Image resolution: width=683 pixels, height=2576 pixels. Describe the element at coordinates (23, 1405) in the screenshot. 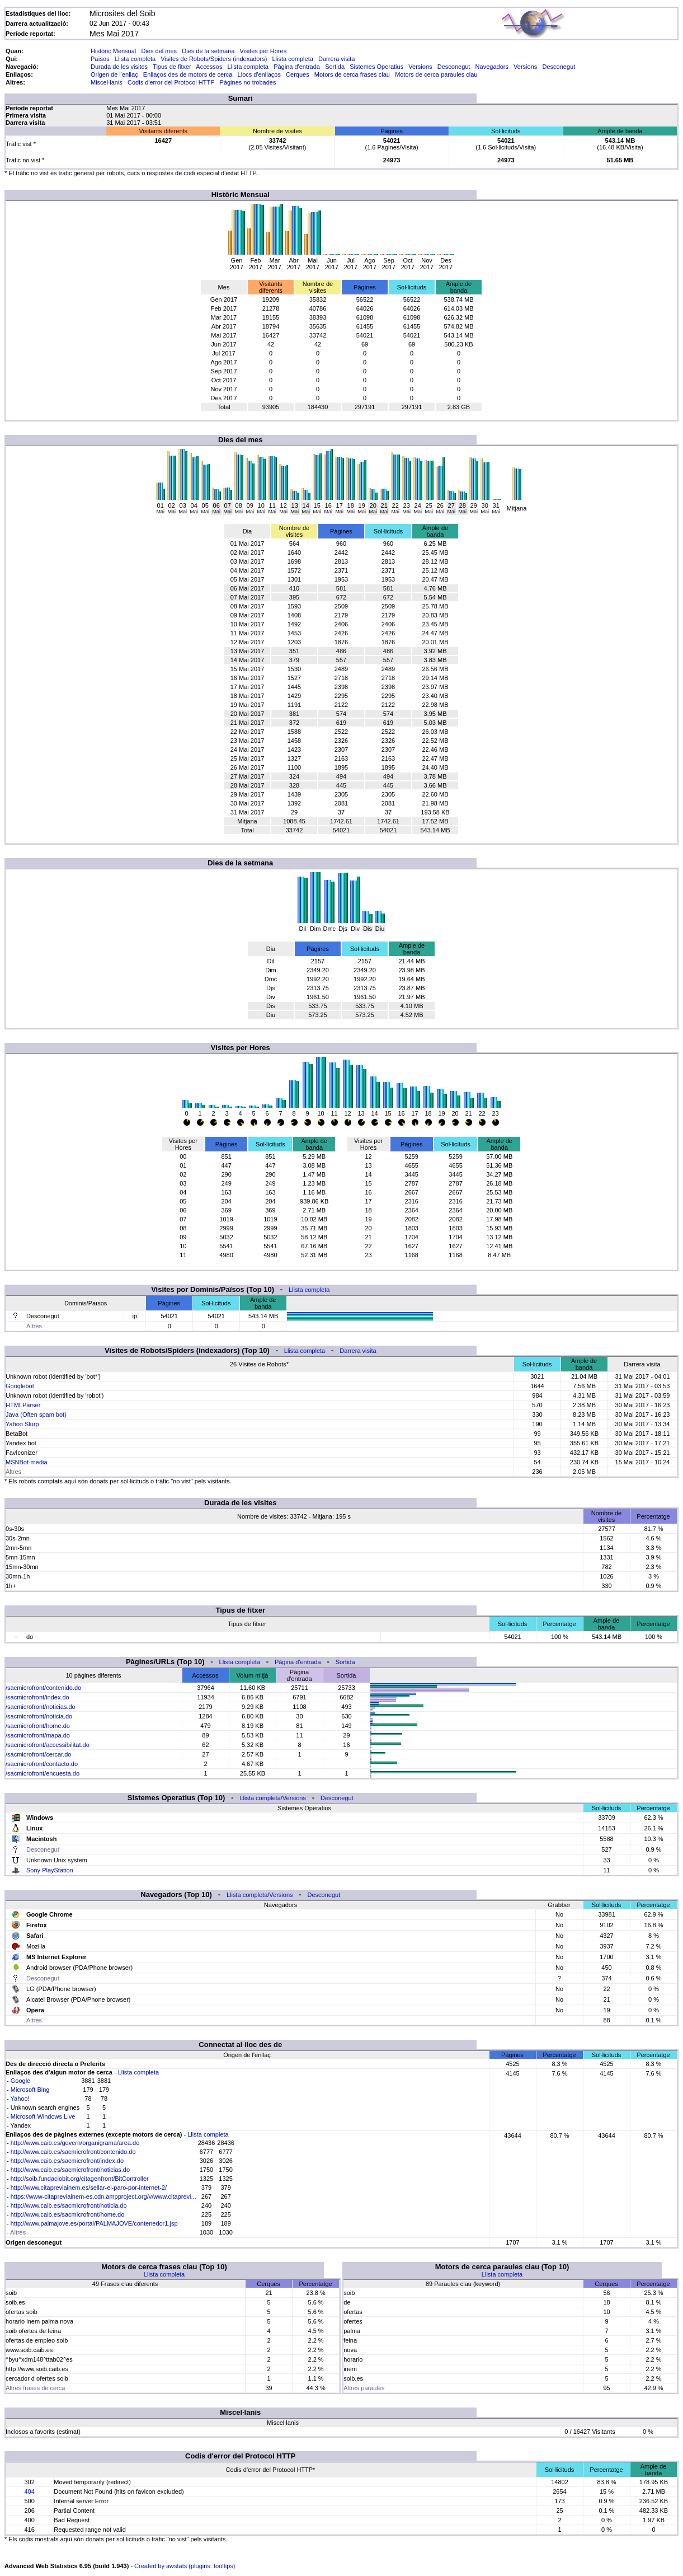

I see `HTMLParser` at that location.